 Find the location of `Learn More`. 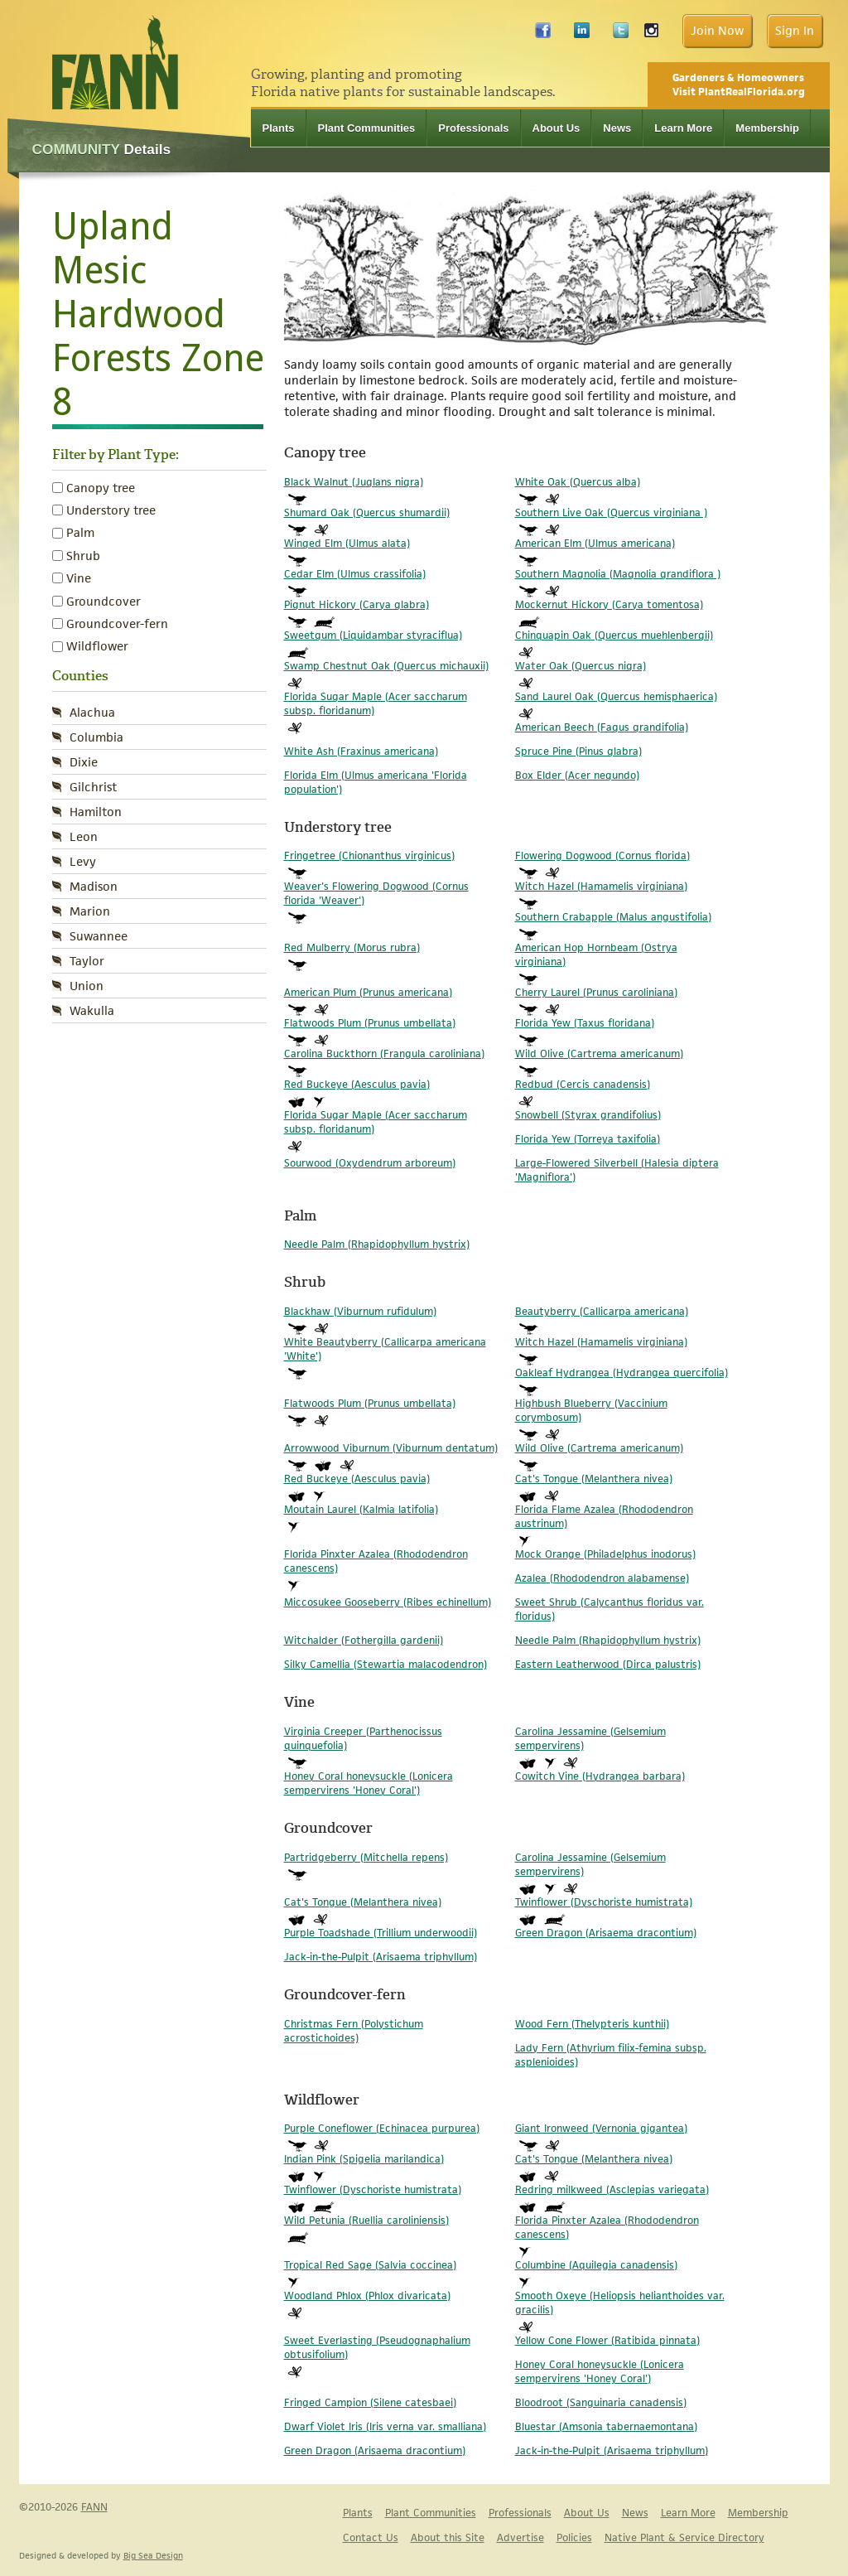

Learn More is located at coordinates (683, 128).